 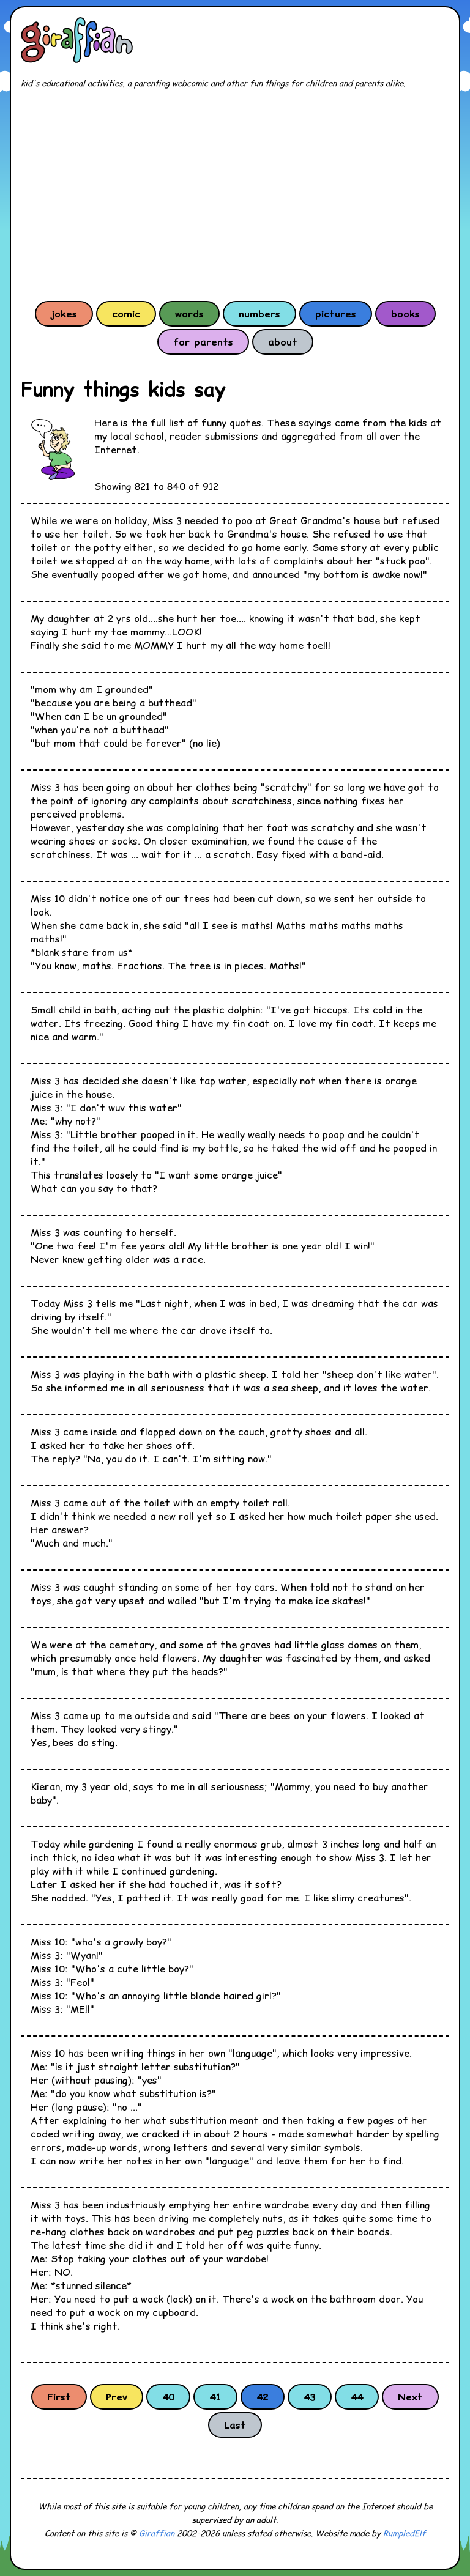 What do you see at coordinates (235, 194) in the screenshot?
I see `[Advertisement]` at bounding box center [235, 194].